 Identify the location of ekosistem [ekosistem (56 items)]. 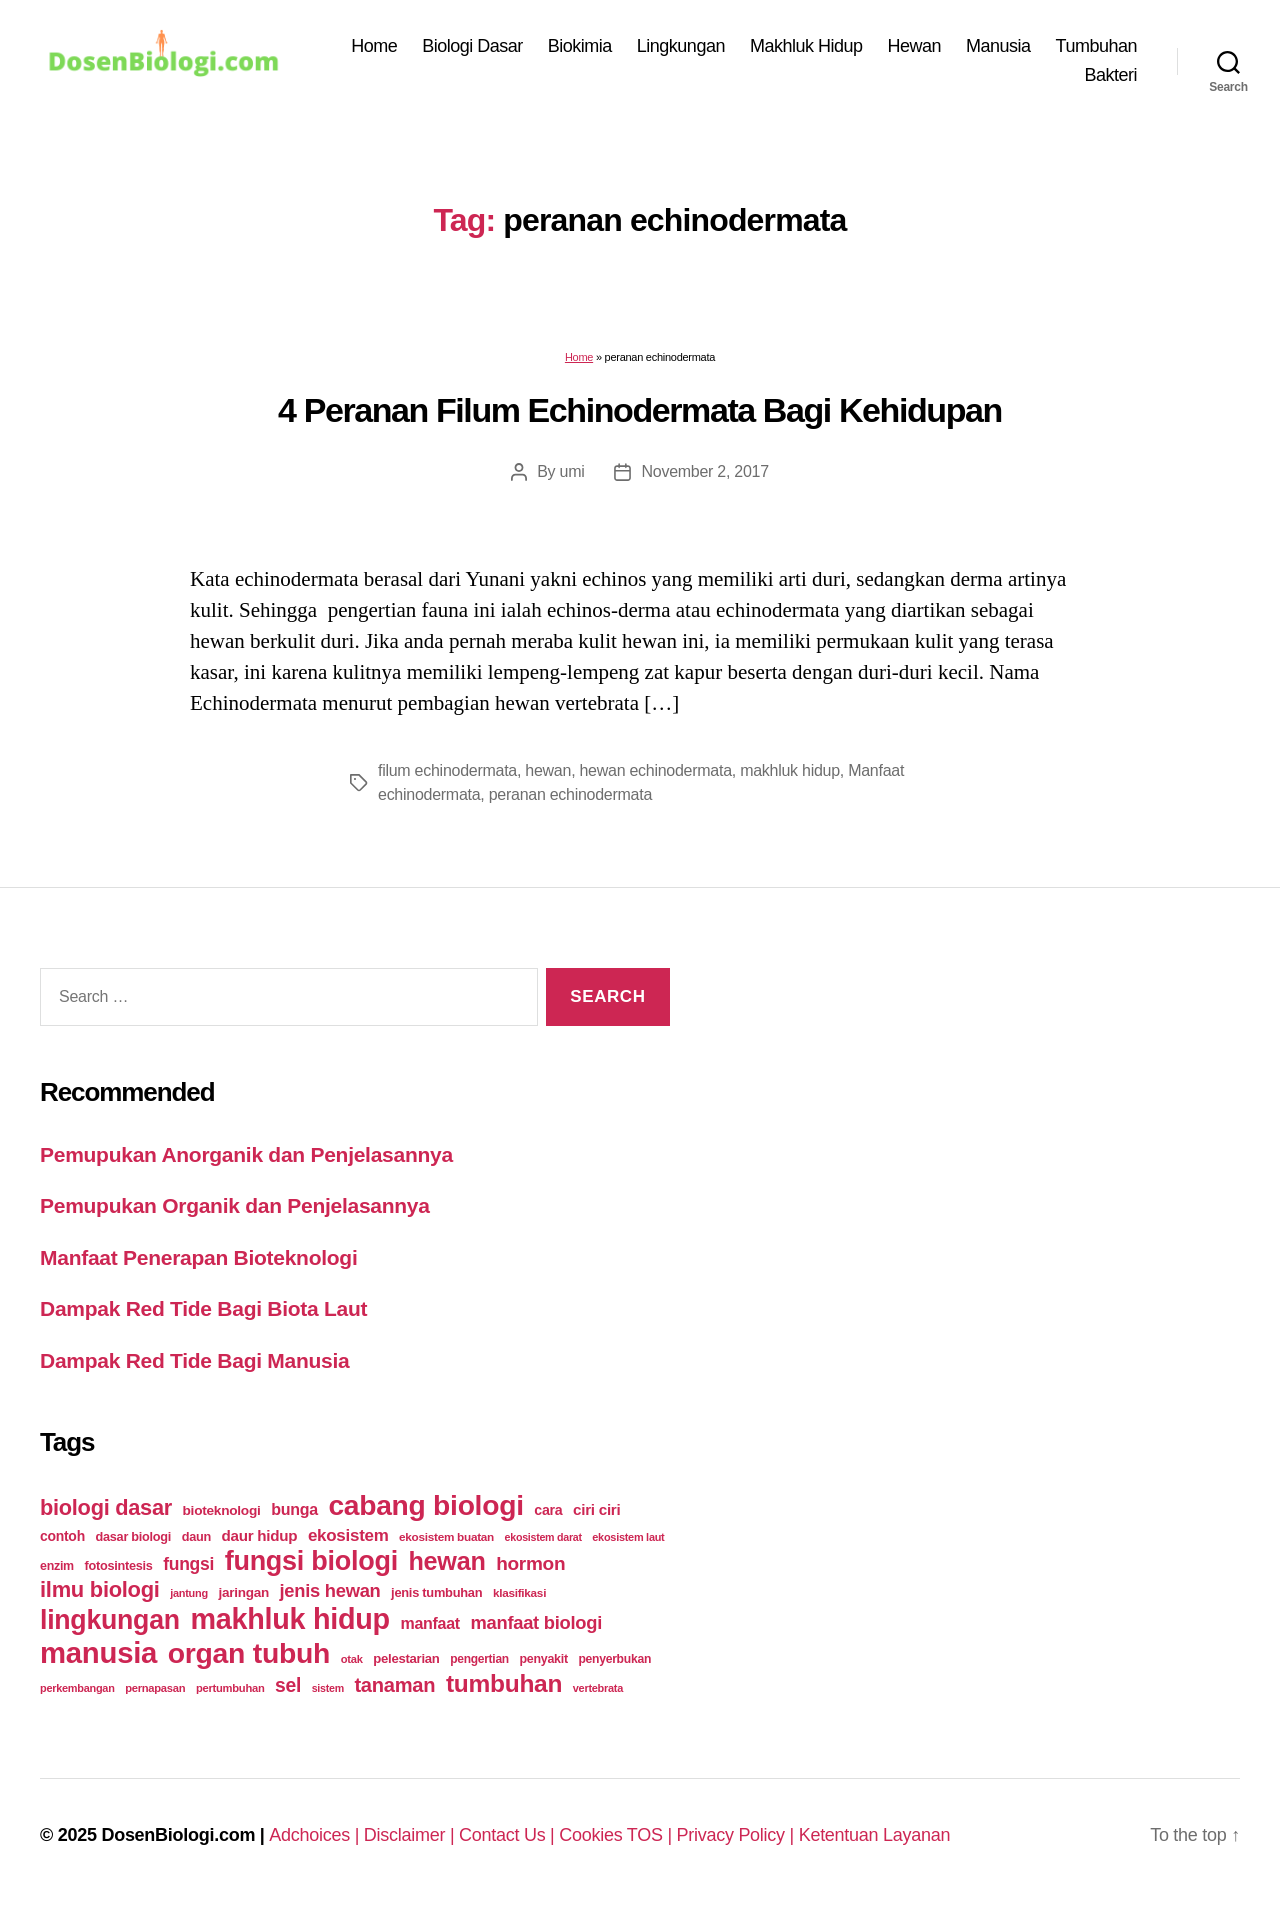
(348, 1535).